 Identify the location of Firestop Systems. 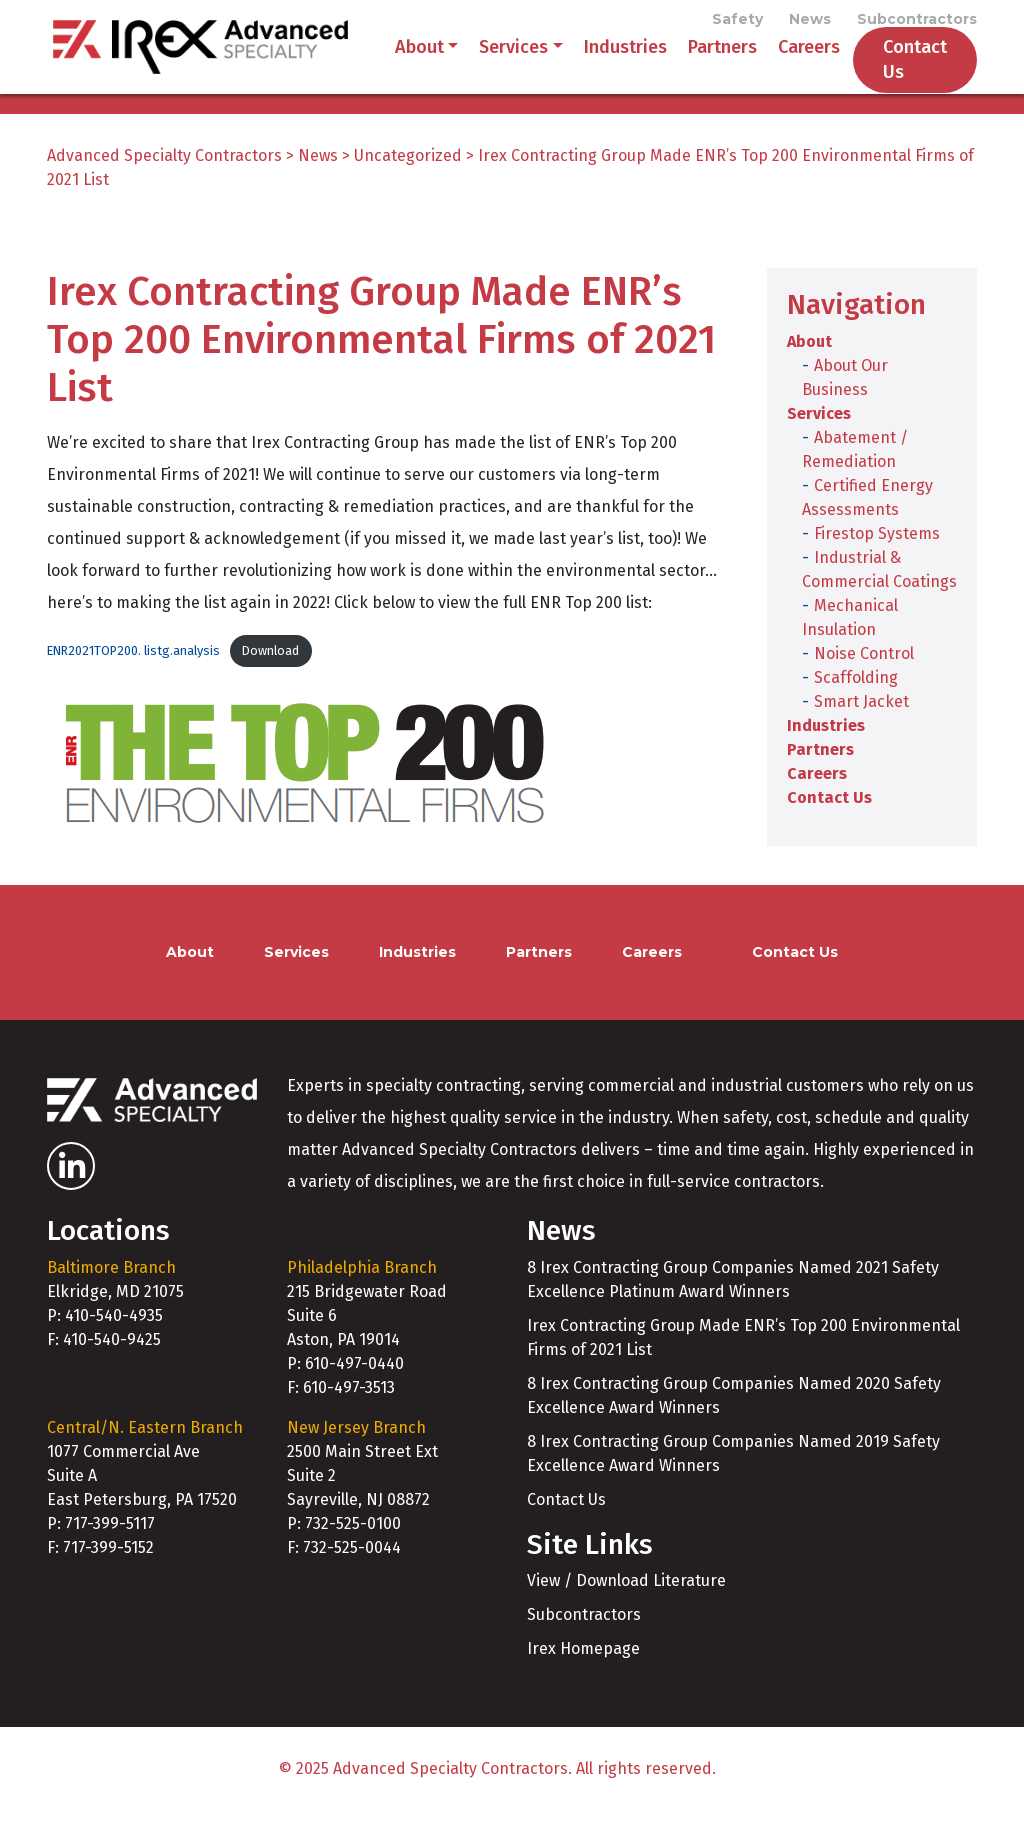
(877, 559).